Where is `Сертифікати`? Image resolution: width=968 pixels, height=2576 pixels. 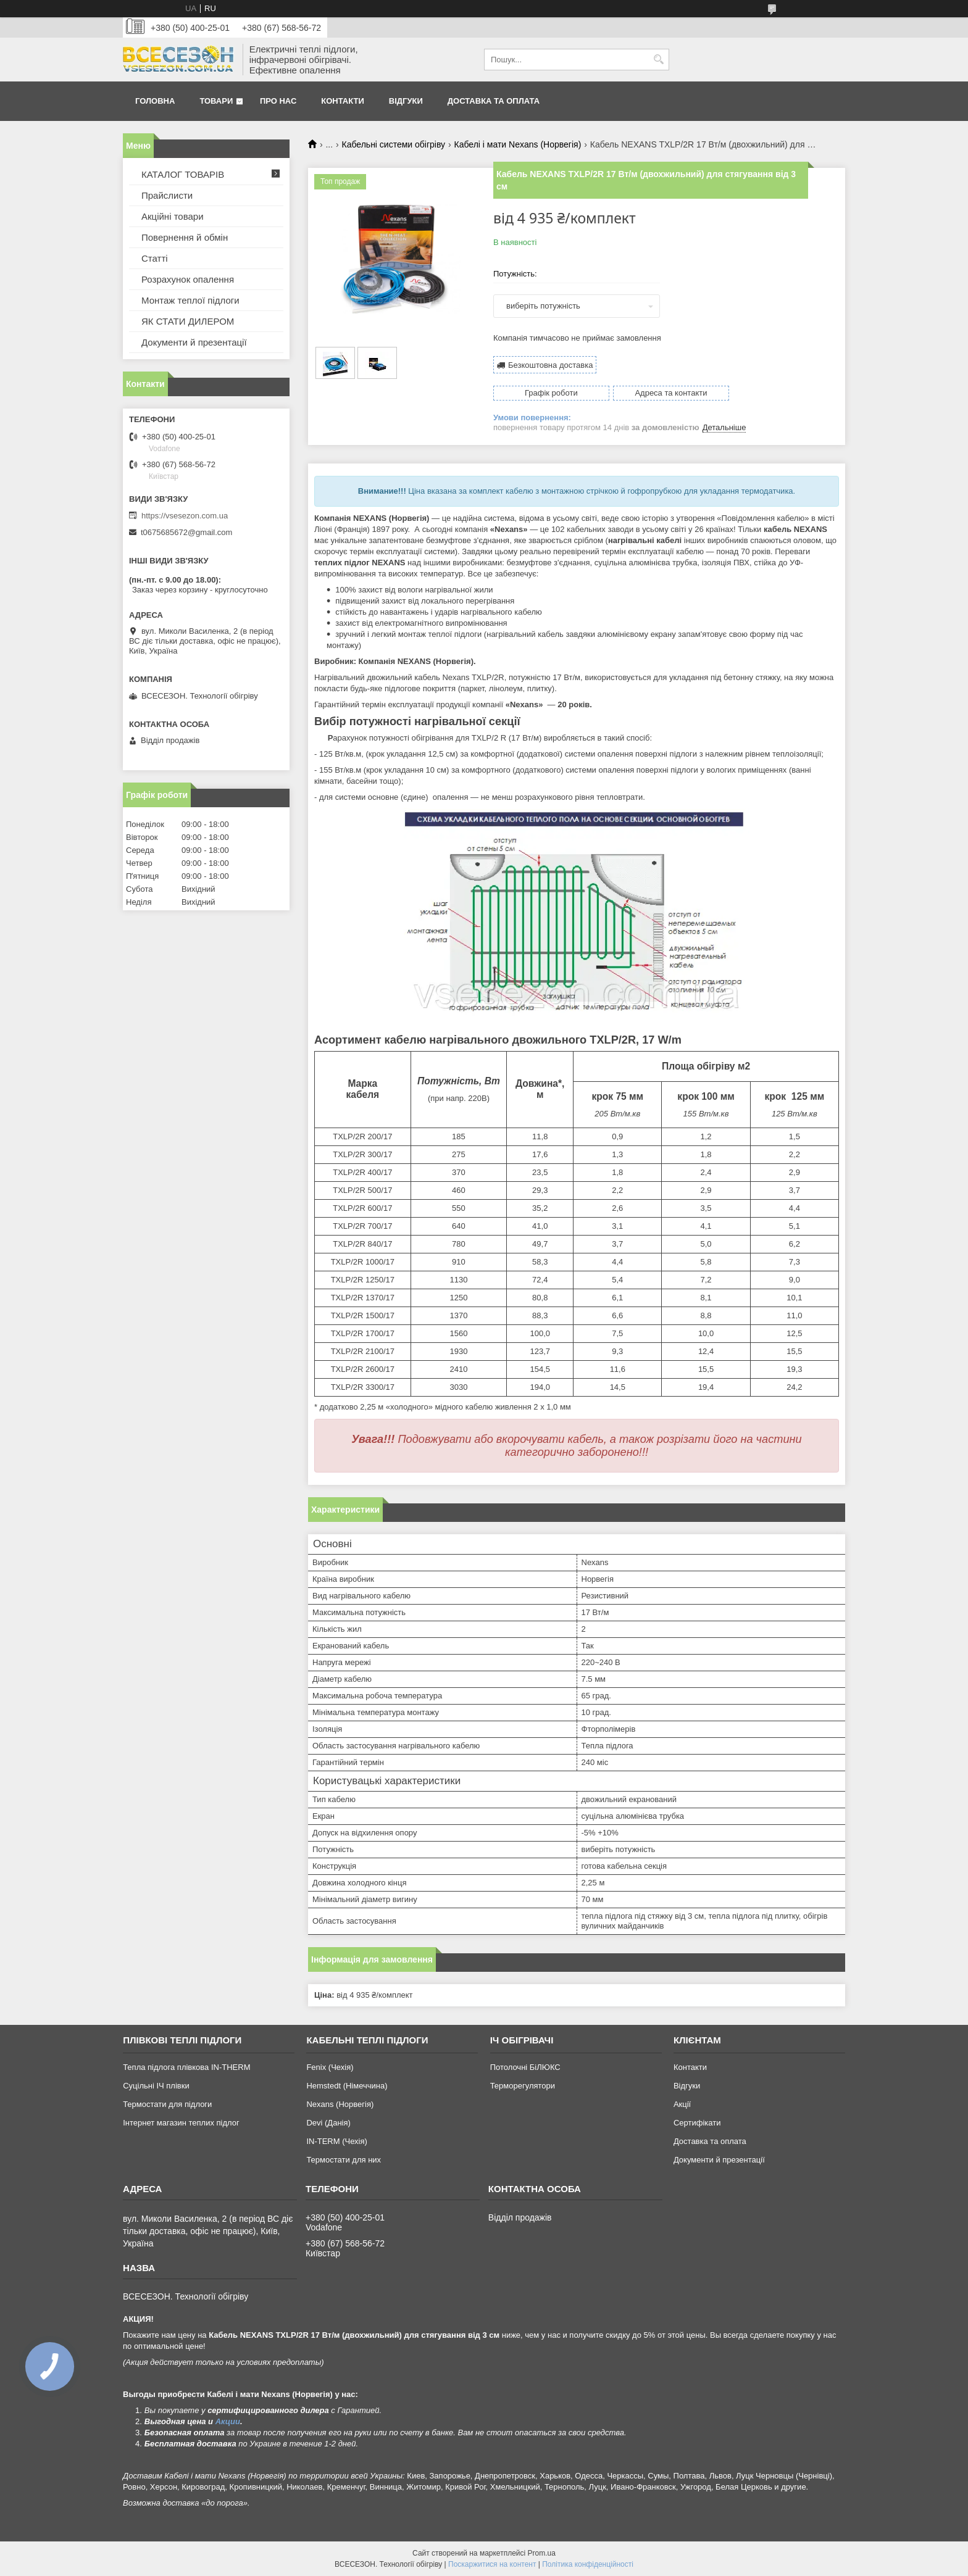
Сертифікати is located at coordinates (697, 2122).